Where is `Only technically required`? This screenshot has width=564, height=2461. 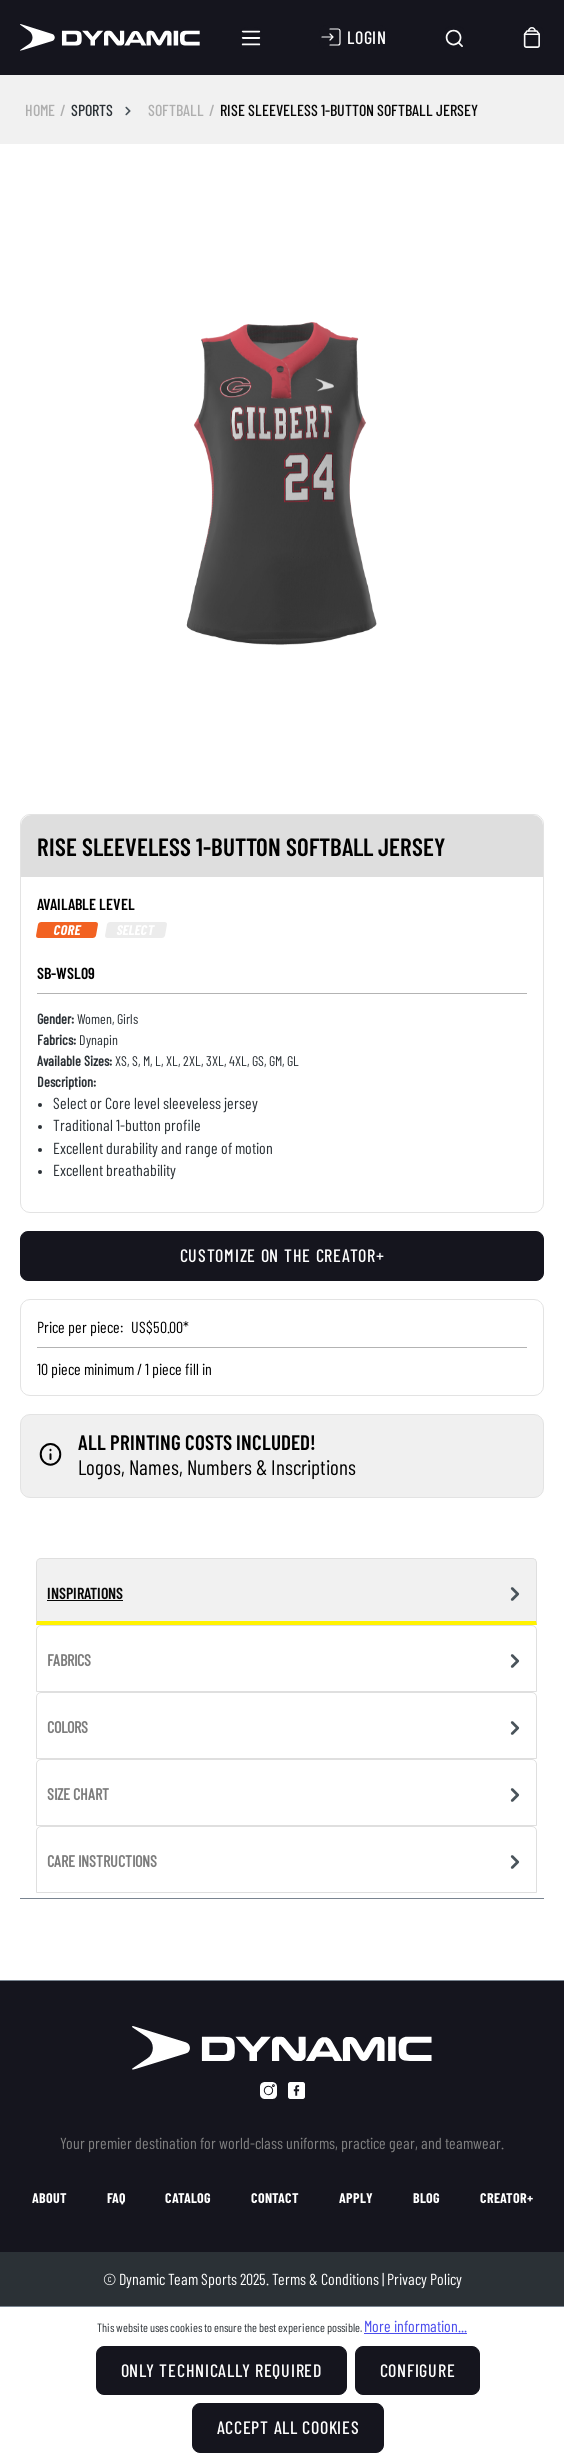
Only technically required is located at coordinates (221, 2370).